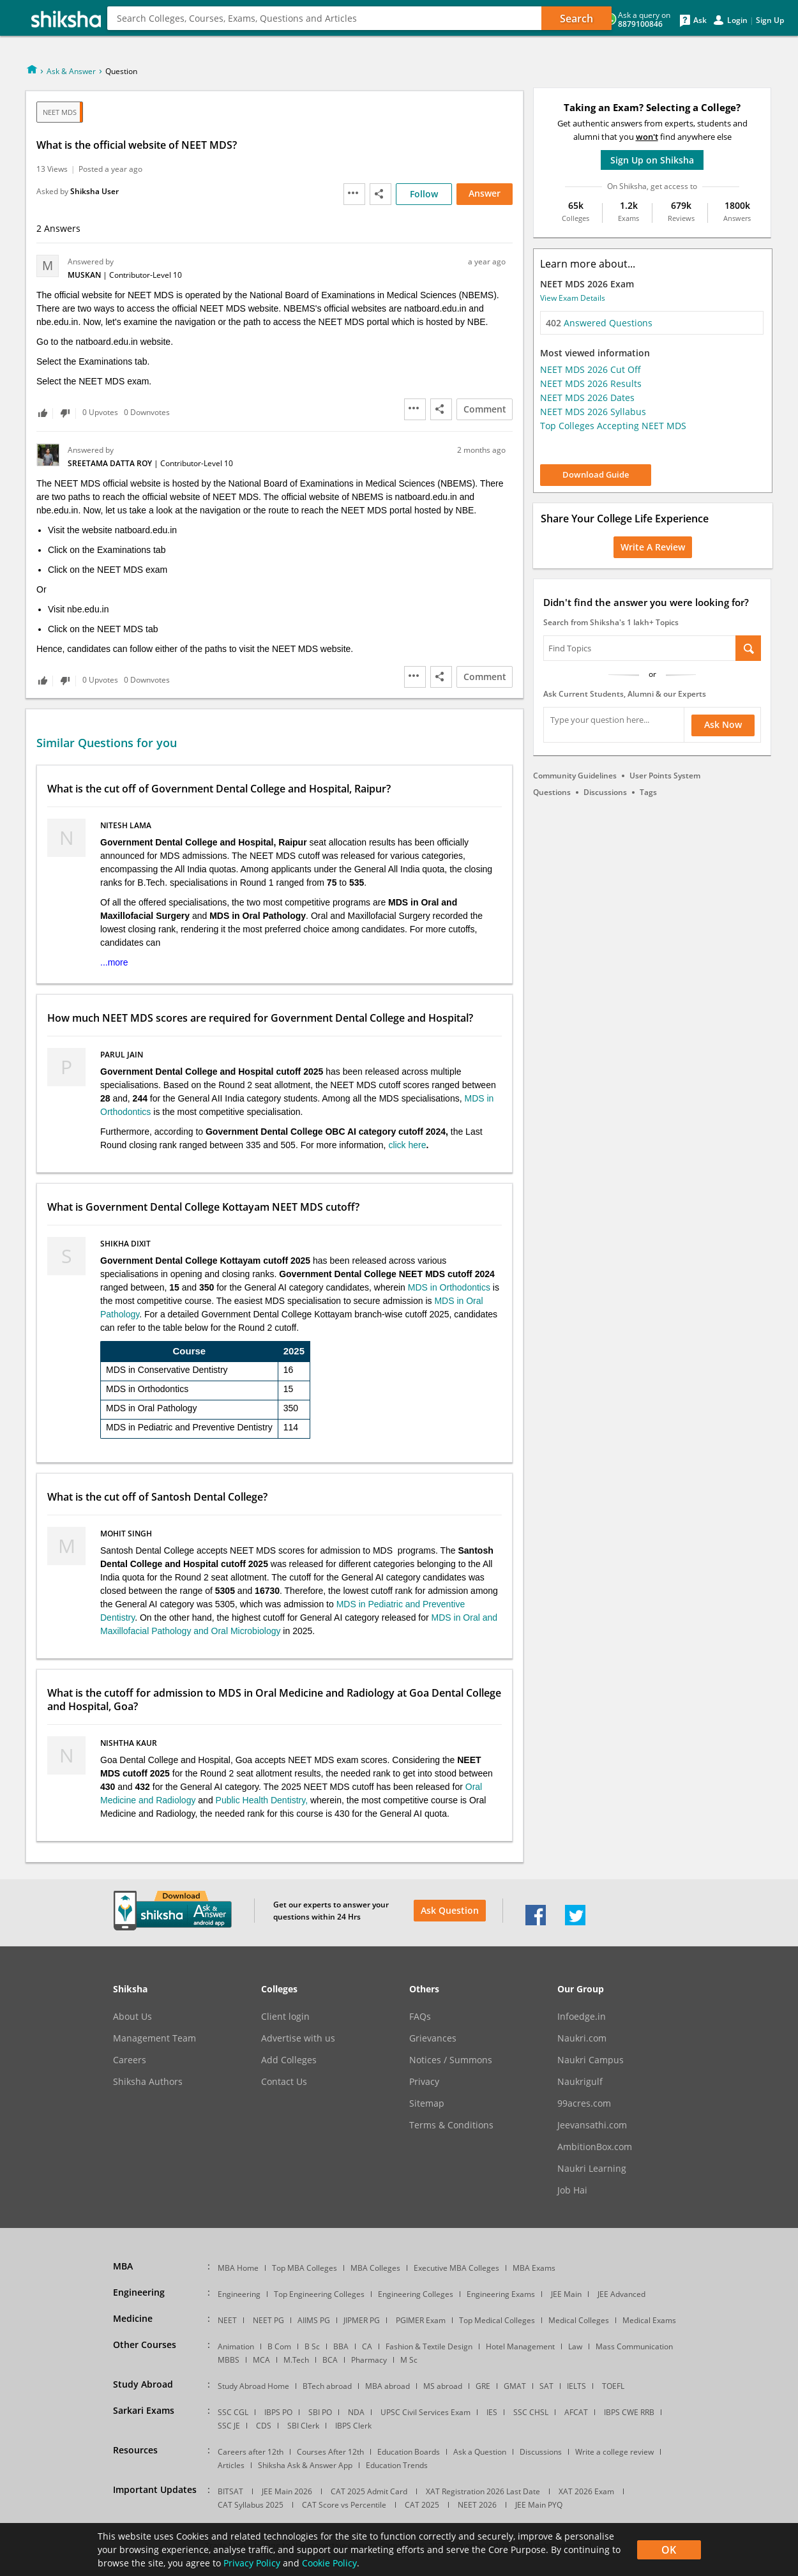 This screenshot has width=798, height=2576. Describe the element at coordinates (409, 2359) in the screenshot. I see `M Sc` at that location.